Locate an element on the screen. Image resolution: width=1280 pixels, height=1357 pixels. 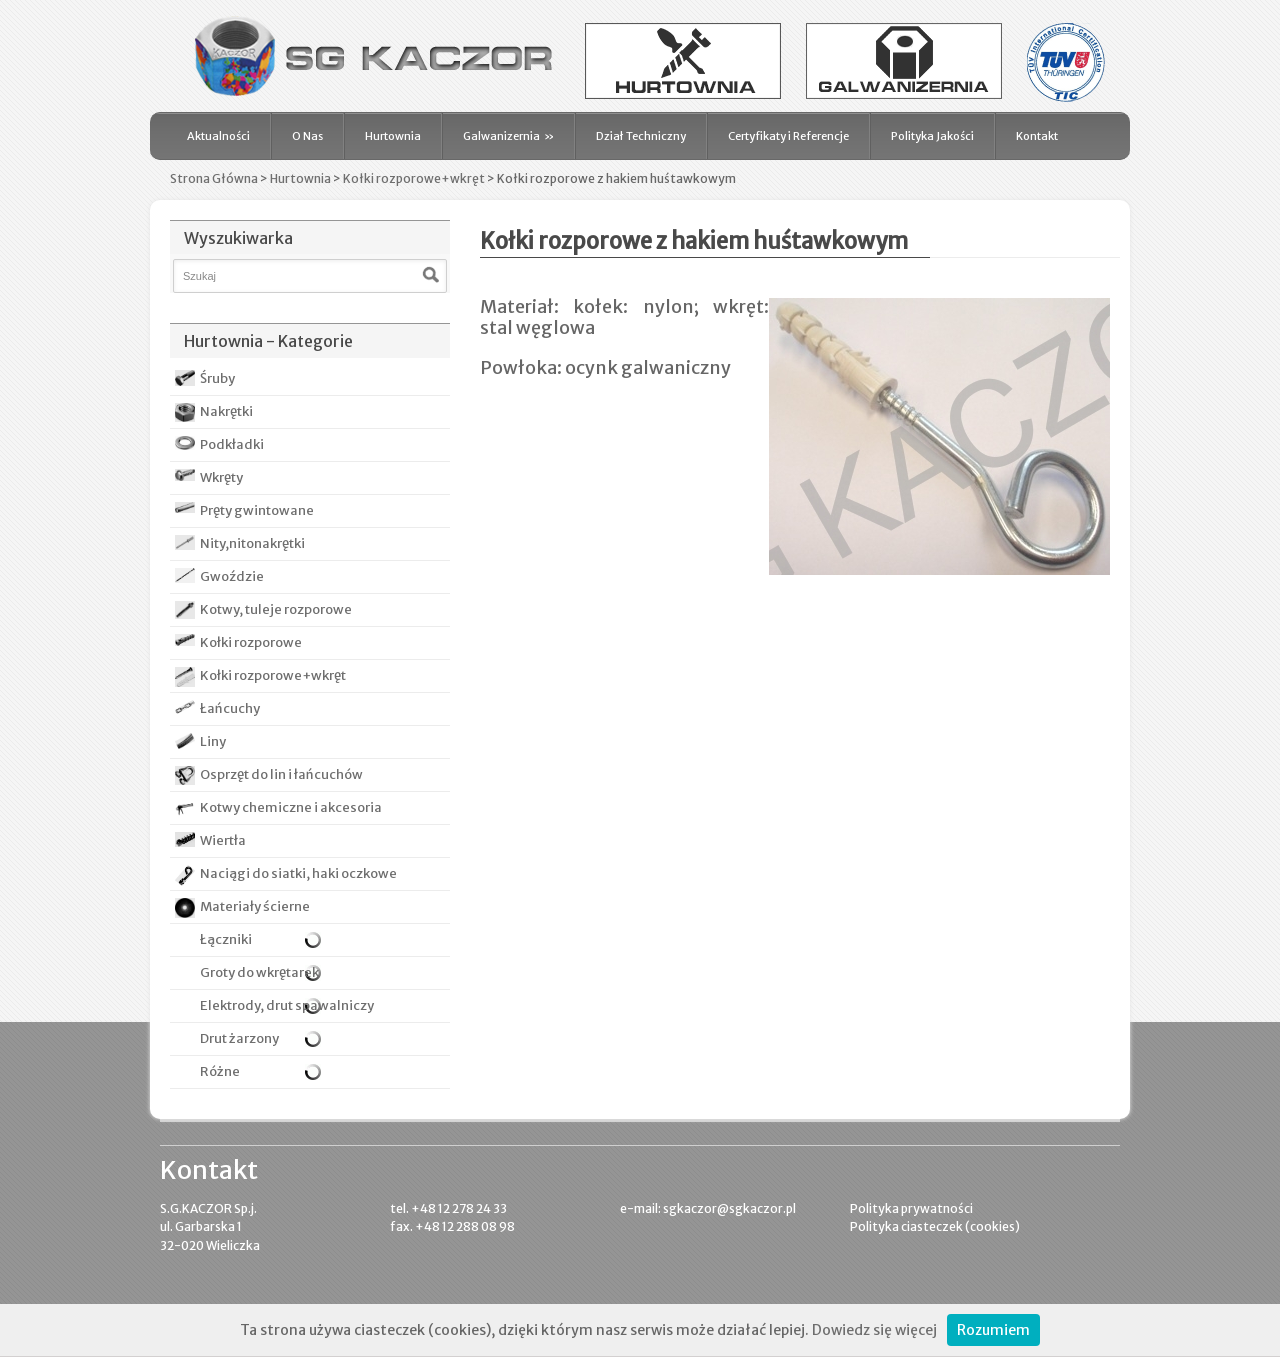
Łańcuchy is located at coordinates (230, 708).